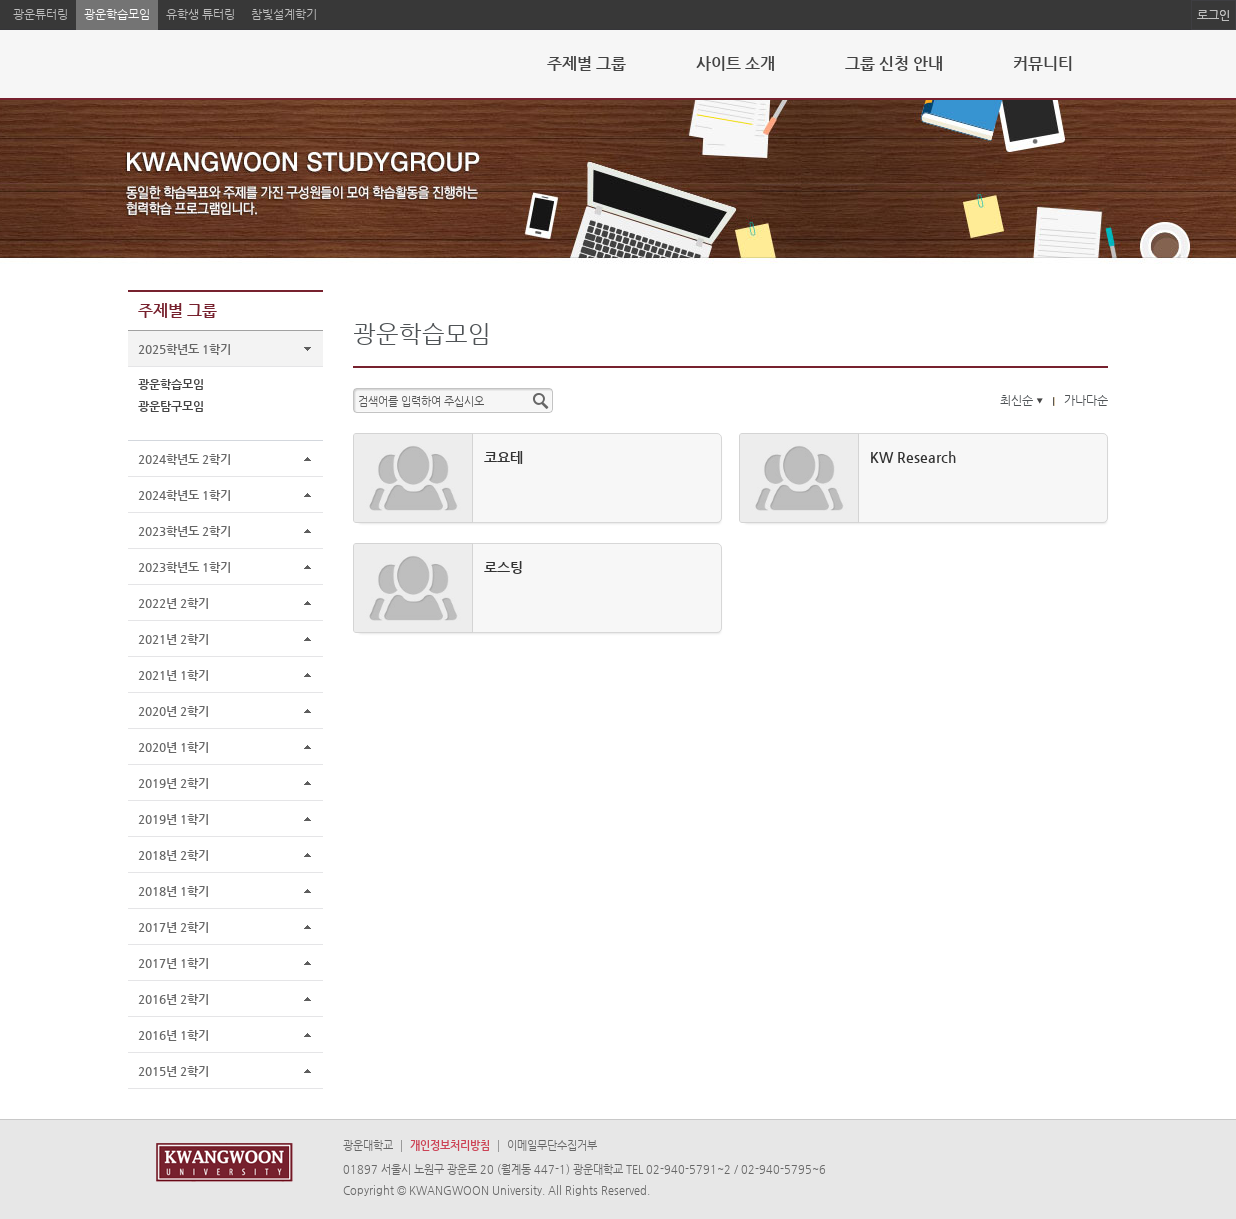 The height and width of the screenshot is (1219, 1236). I want to click on 광운학습모임, so click(117, 14).